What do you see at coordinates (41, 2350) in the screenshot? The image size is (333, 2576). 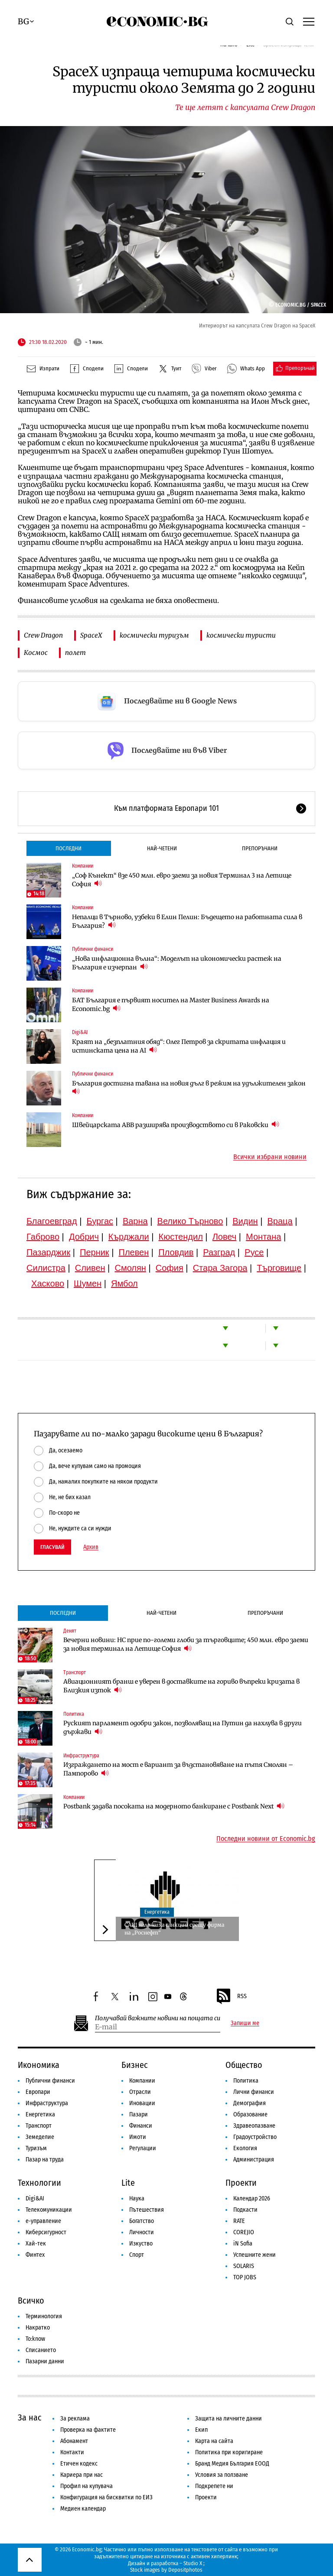 I see `Списанието` at bounding box center [41, 2350].